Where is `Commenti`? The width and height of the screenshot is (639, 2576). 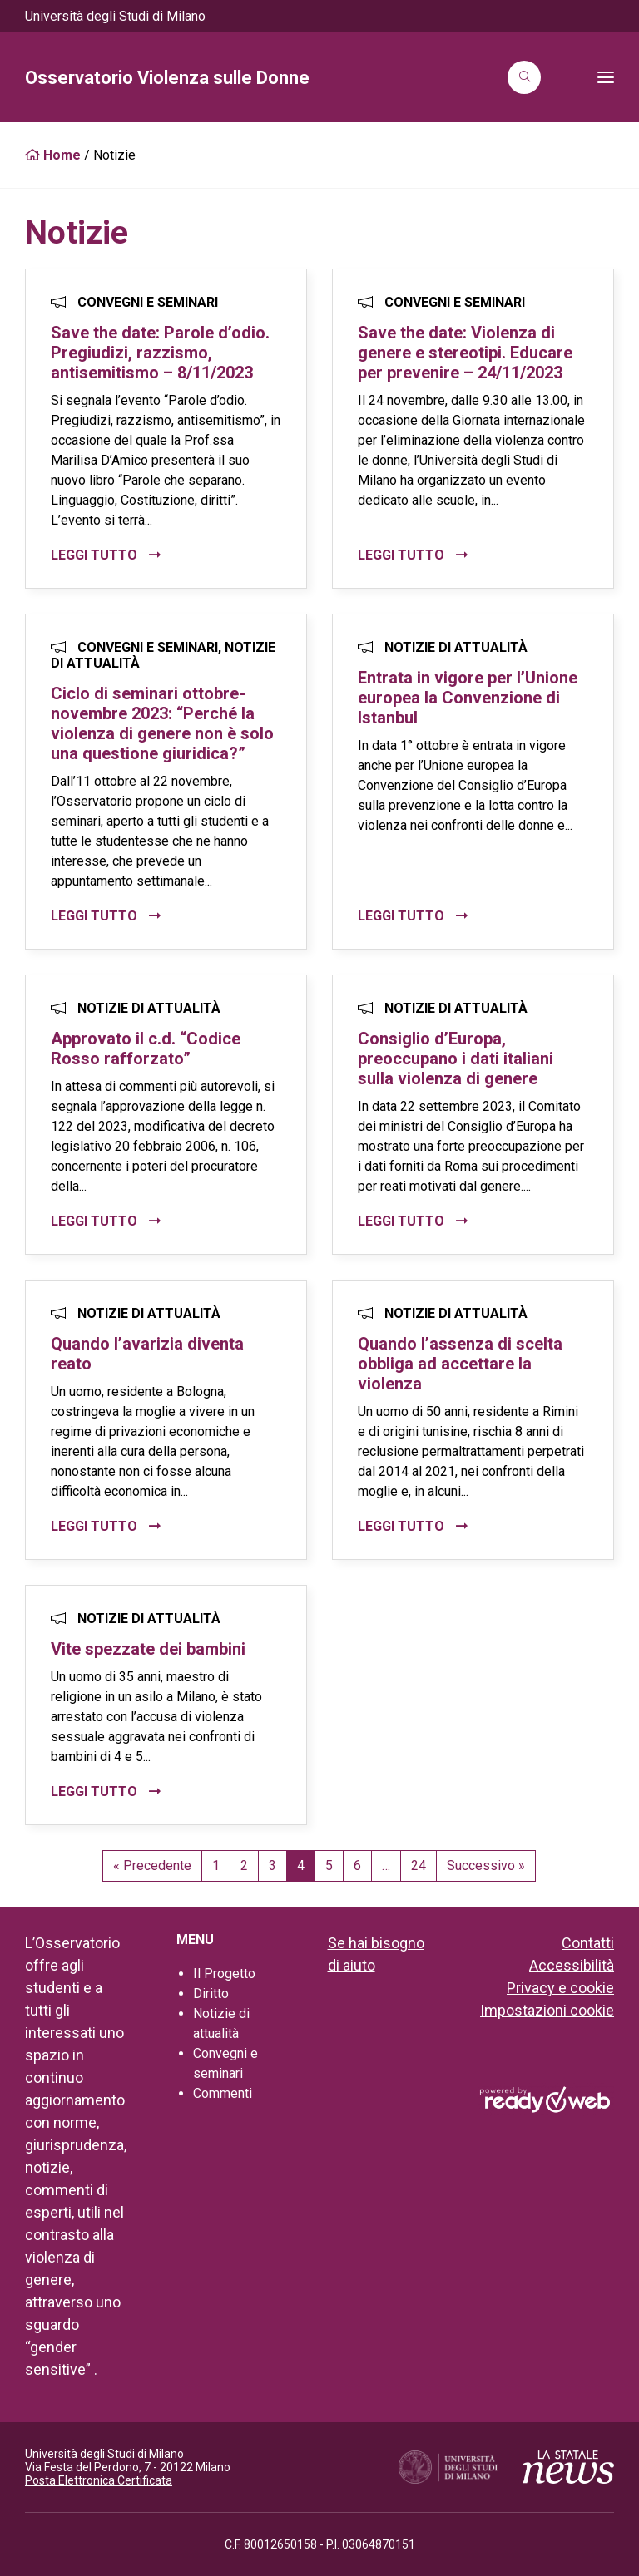
Commenti is located at coordinates (222, 2093).